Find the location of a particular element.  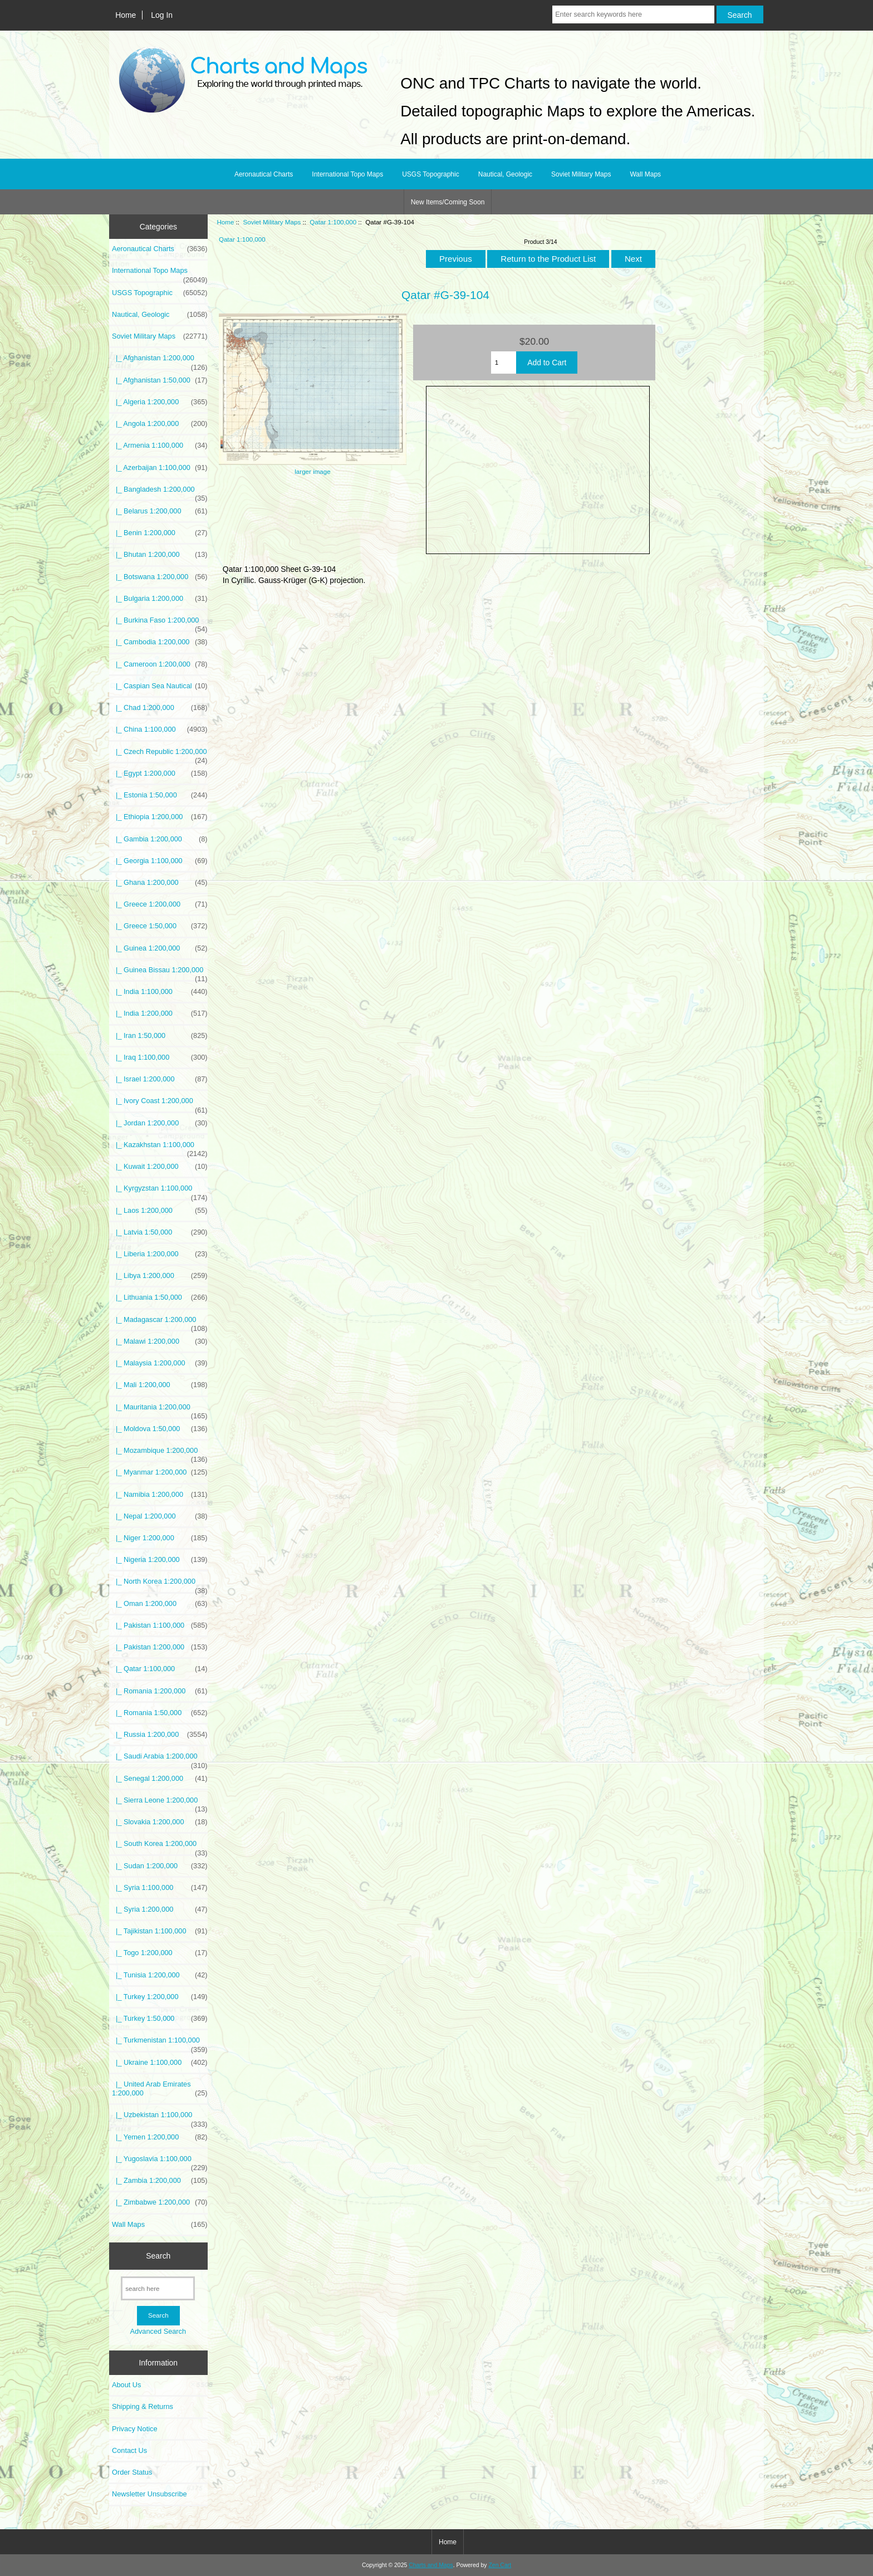

|_ Uzbekistan 1:100,000 is located at coordinates (160, 2117).